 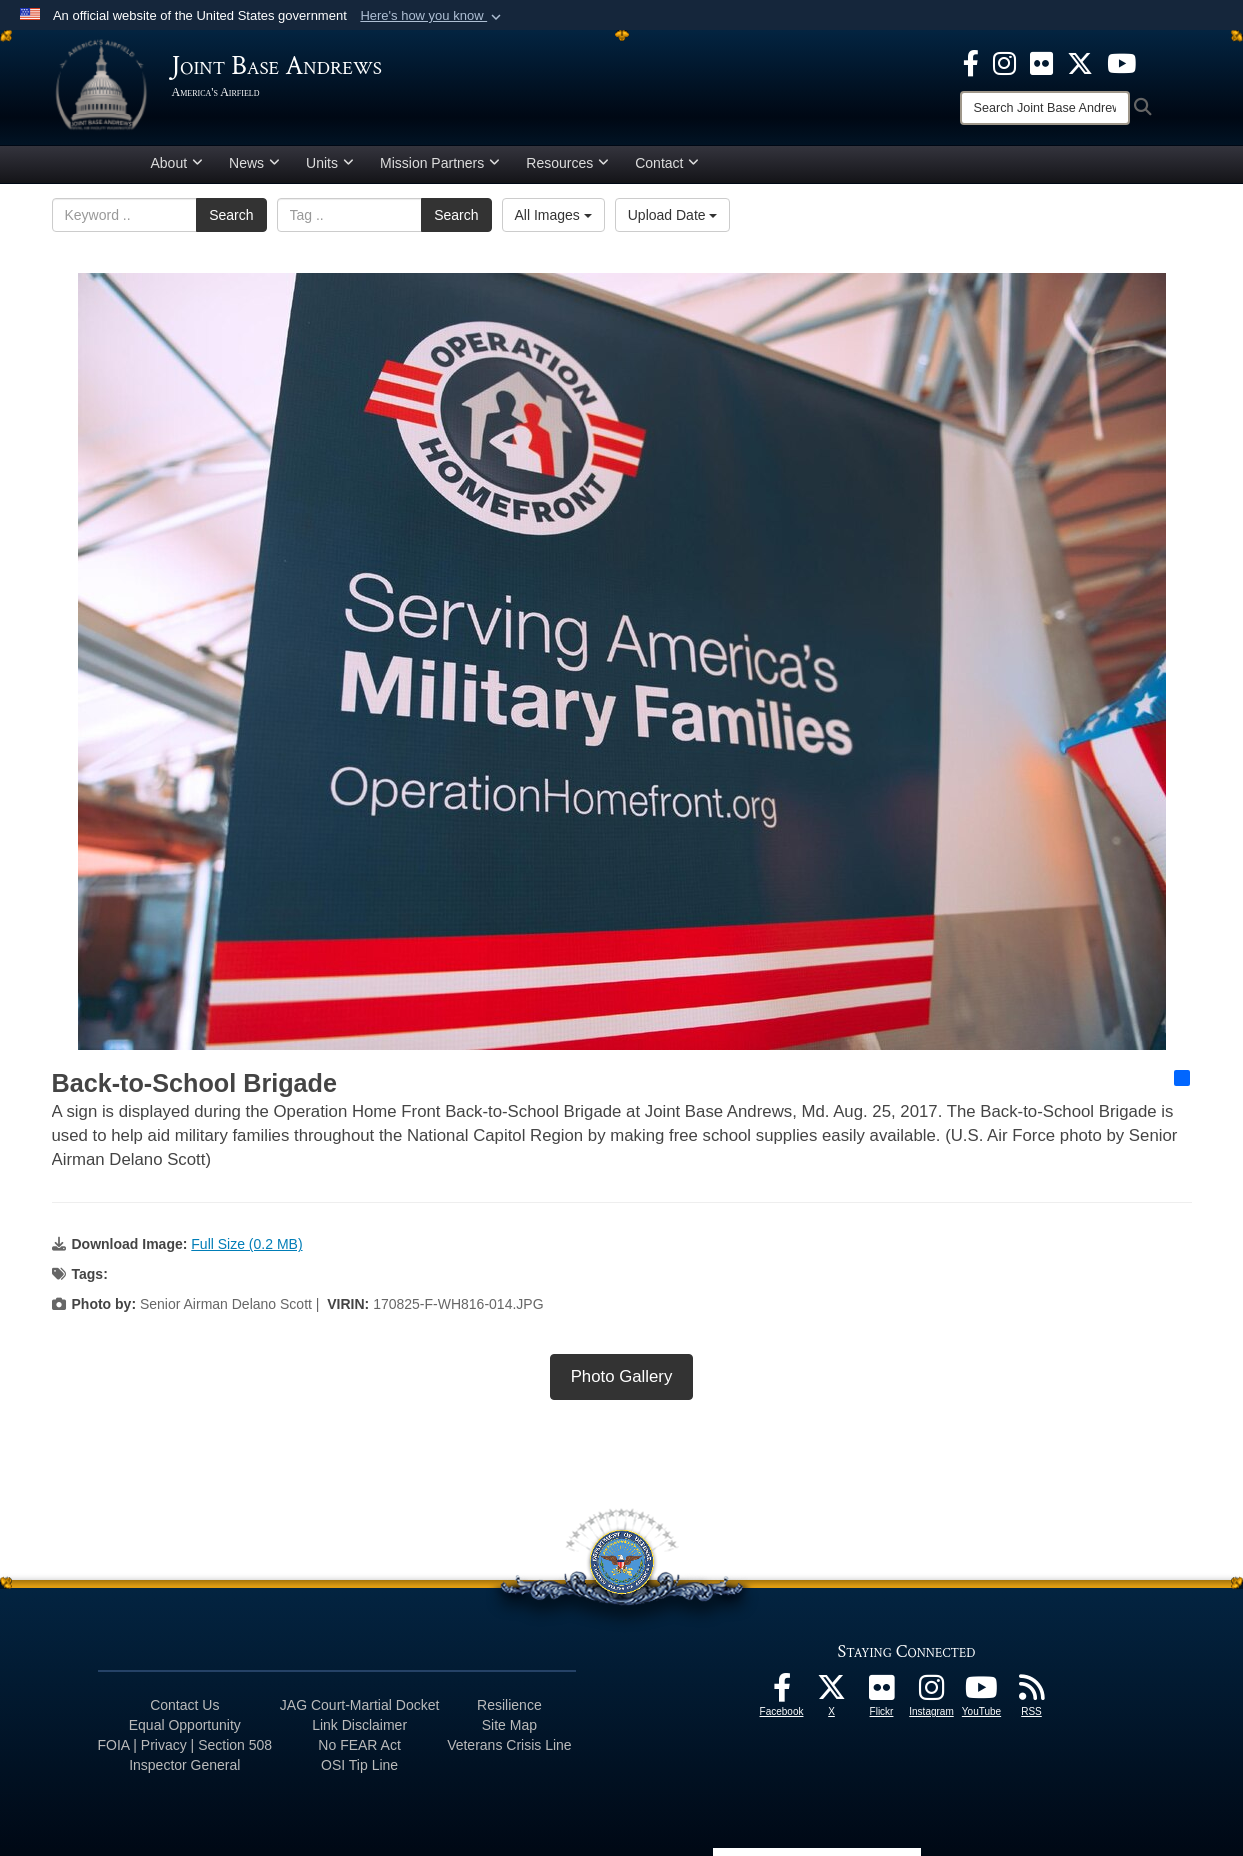 I want to click on Resources, so click(x=567, y=163).